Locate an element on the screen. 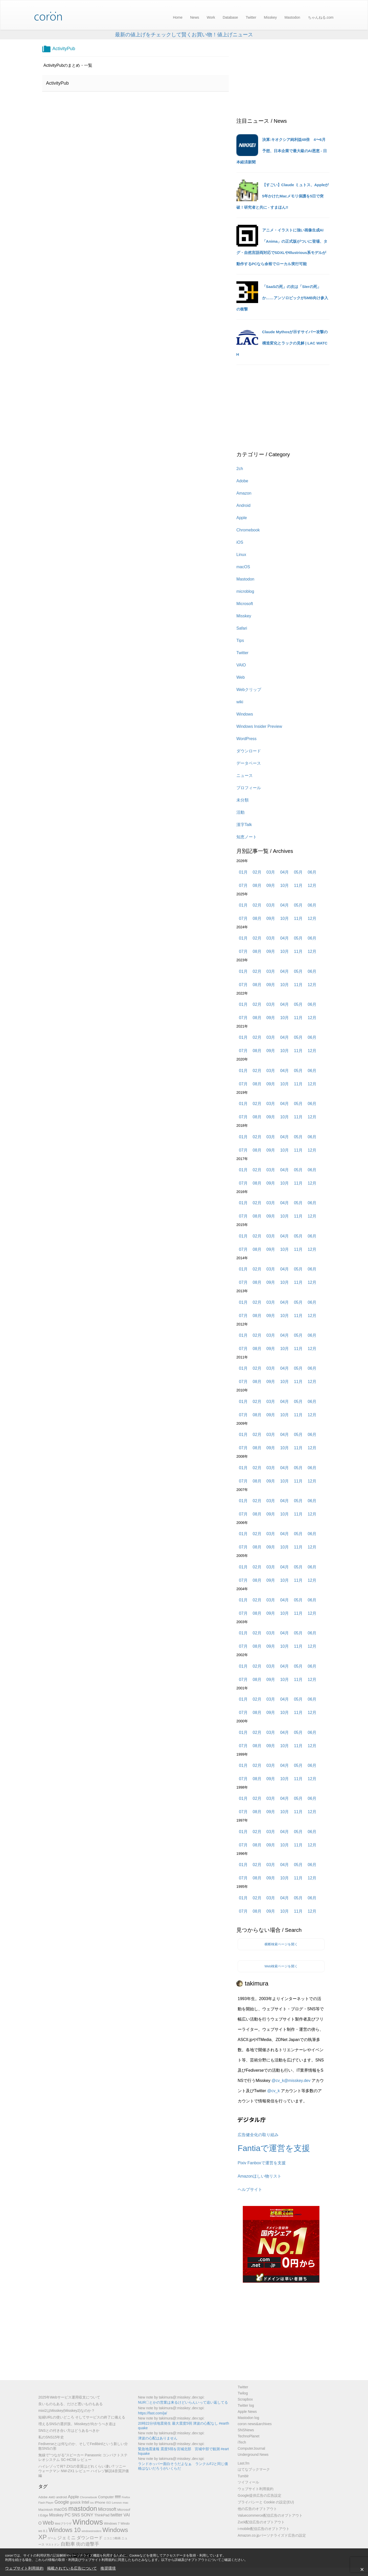  Tips is located at coordinates (240, 640).